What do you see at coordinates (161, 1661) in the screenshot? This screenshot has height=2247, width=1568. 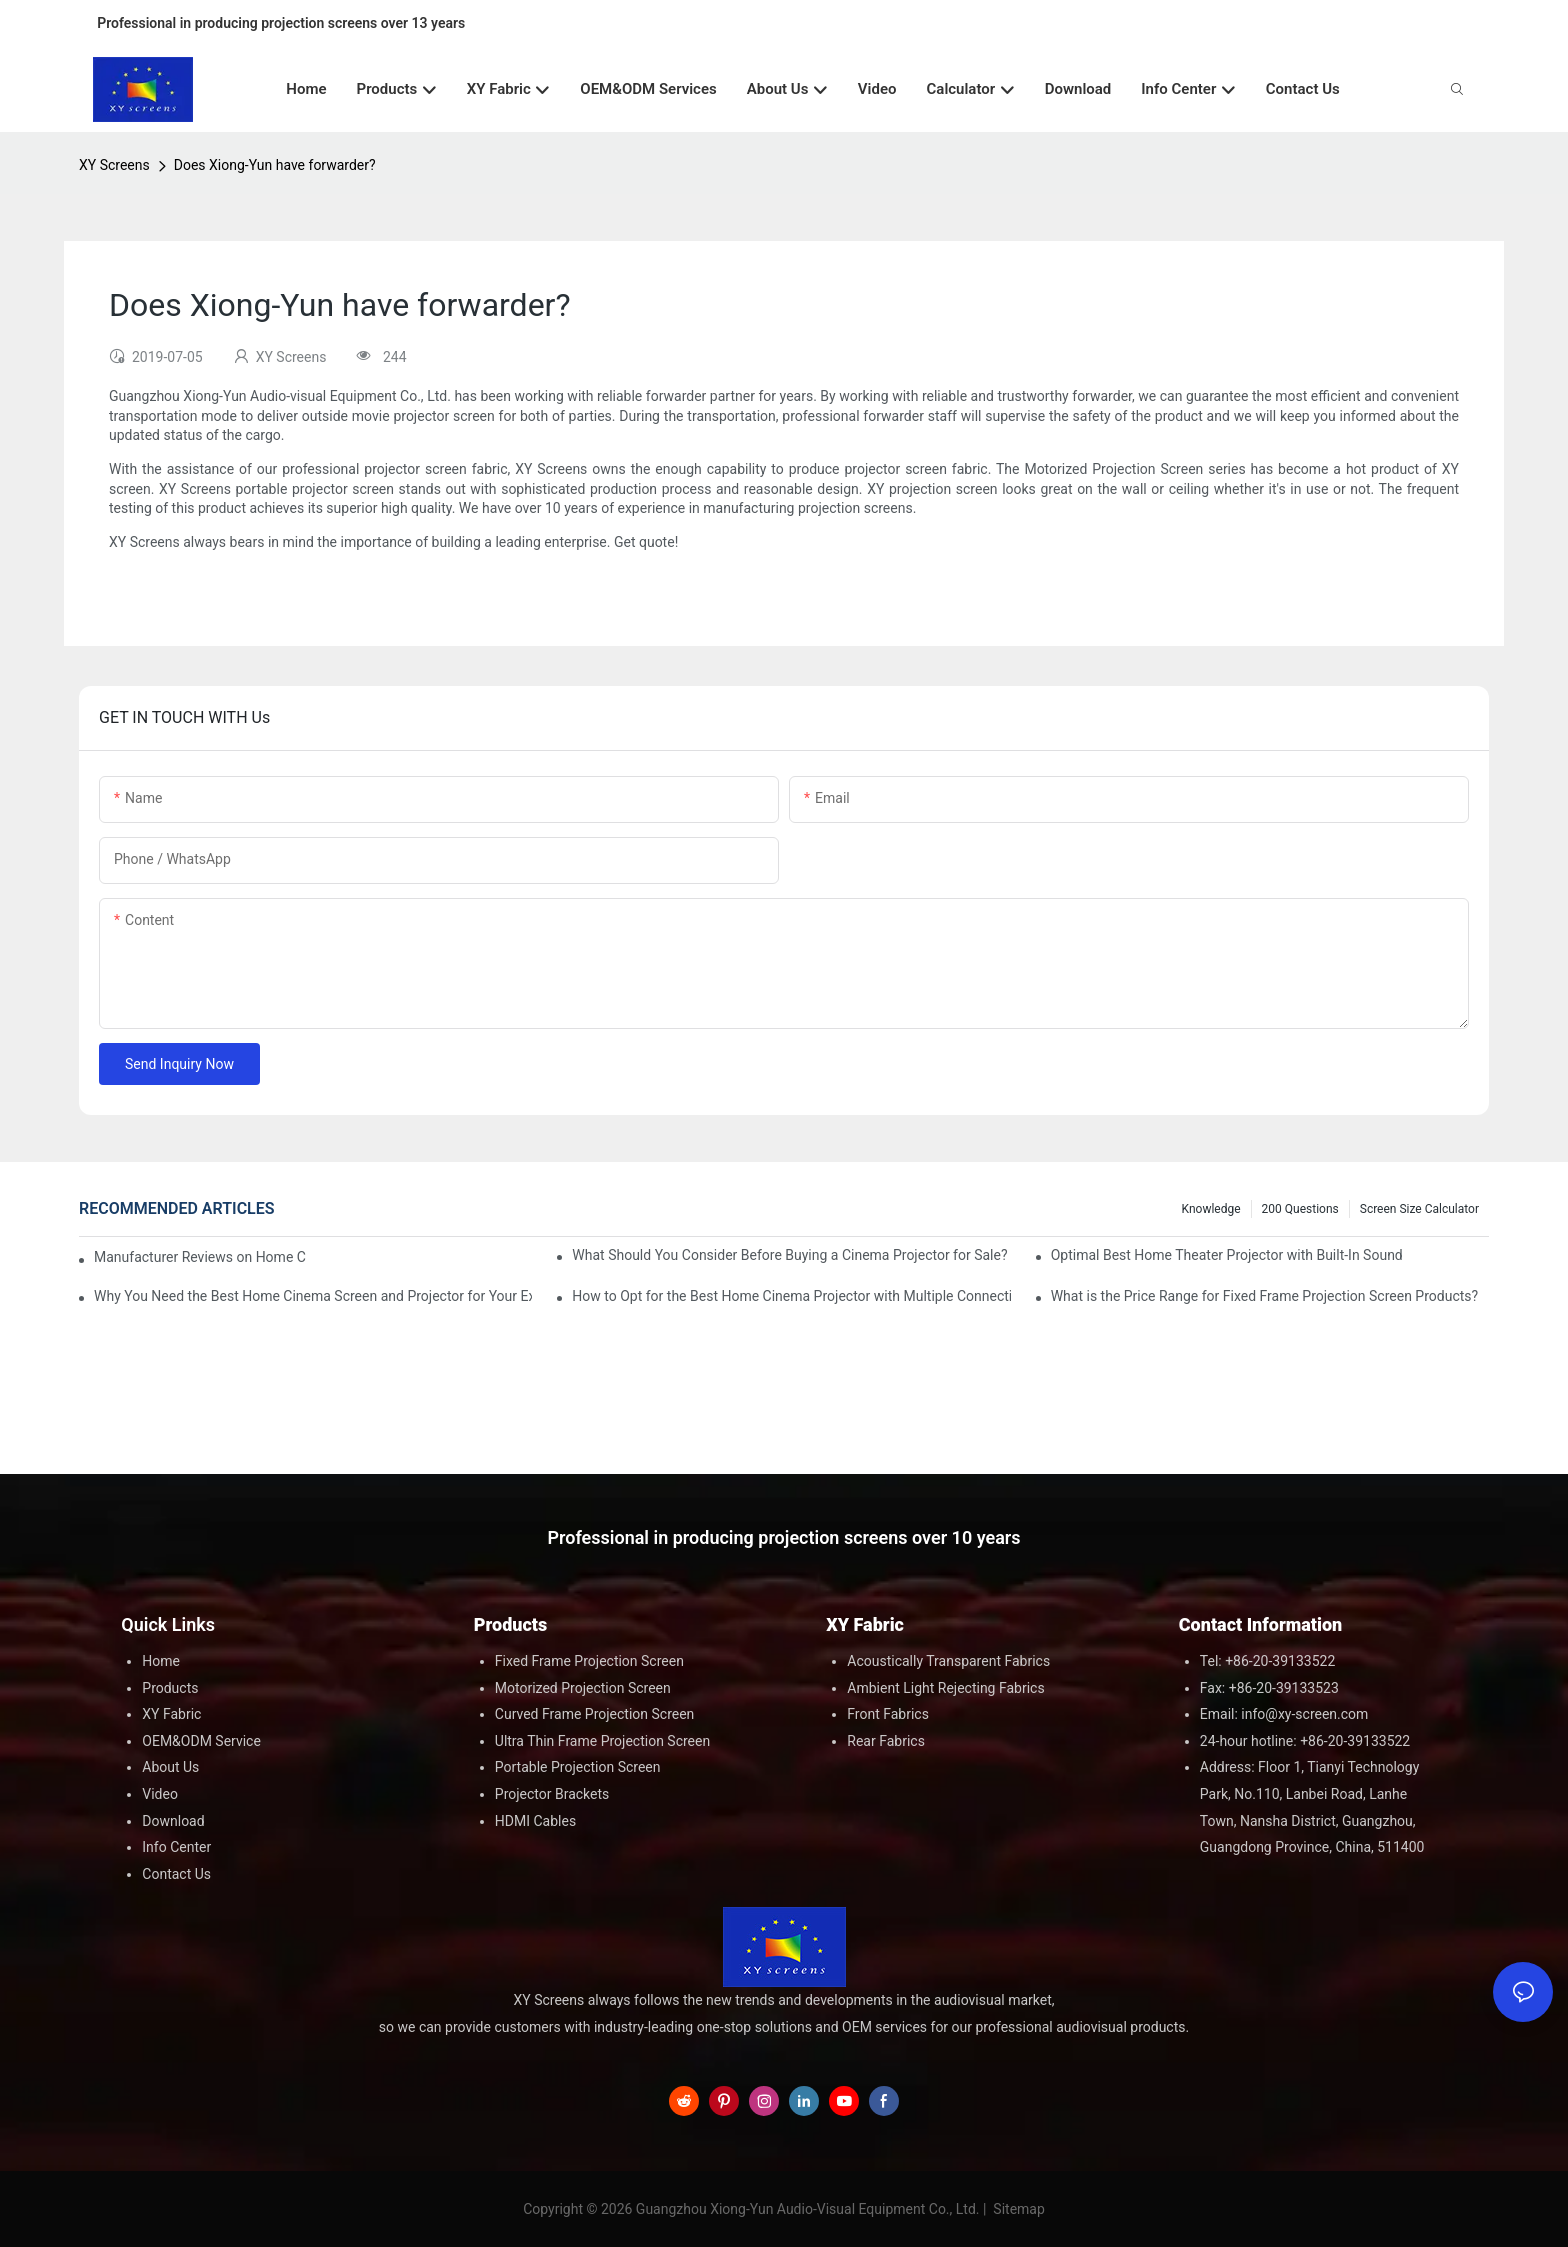 I see `Home` at bounding box center [161, 1661].